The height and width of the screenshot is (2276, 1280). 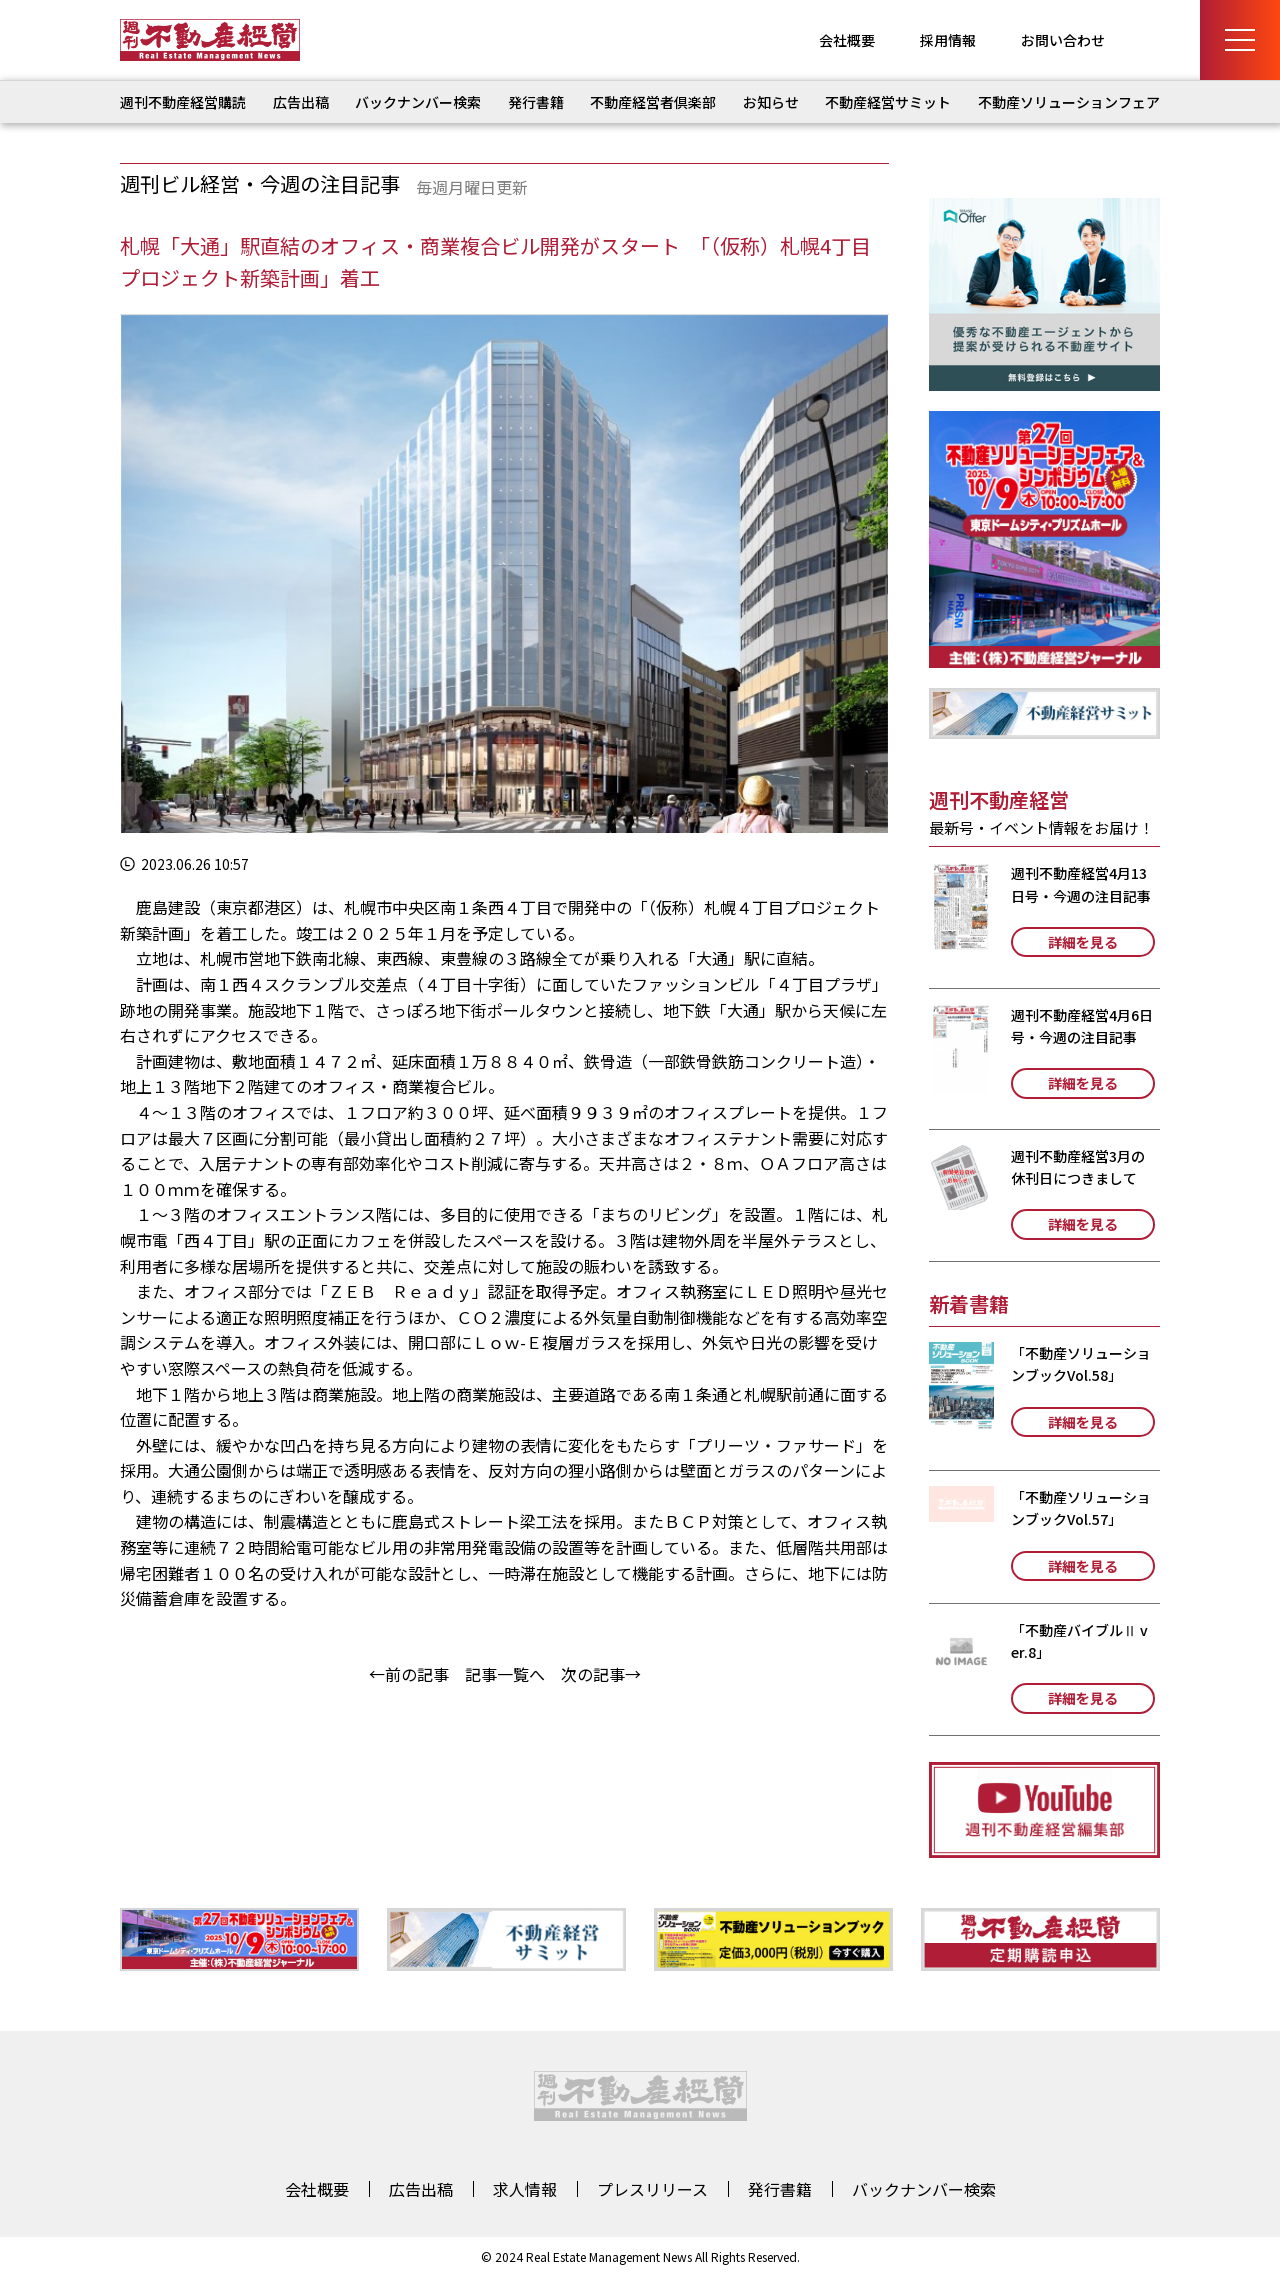 I want to click on 会社概要, so click(x=847, y=40).